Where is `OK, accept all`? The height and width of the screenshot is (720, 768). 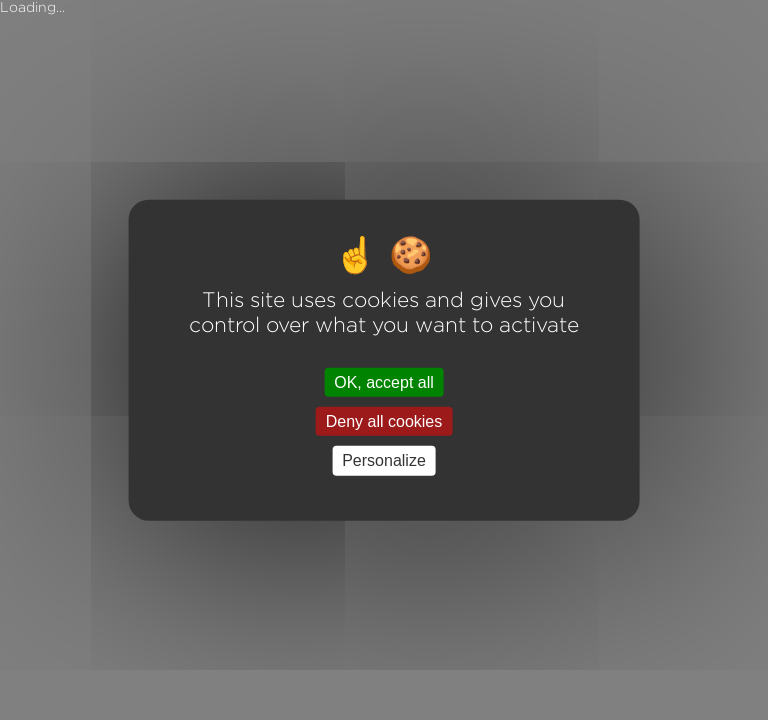
OK, accept all is located at coordinates (384, 382).